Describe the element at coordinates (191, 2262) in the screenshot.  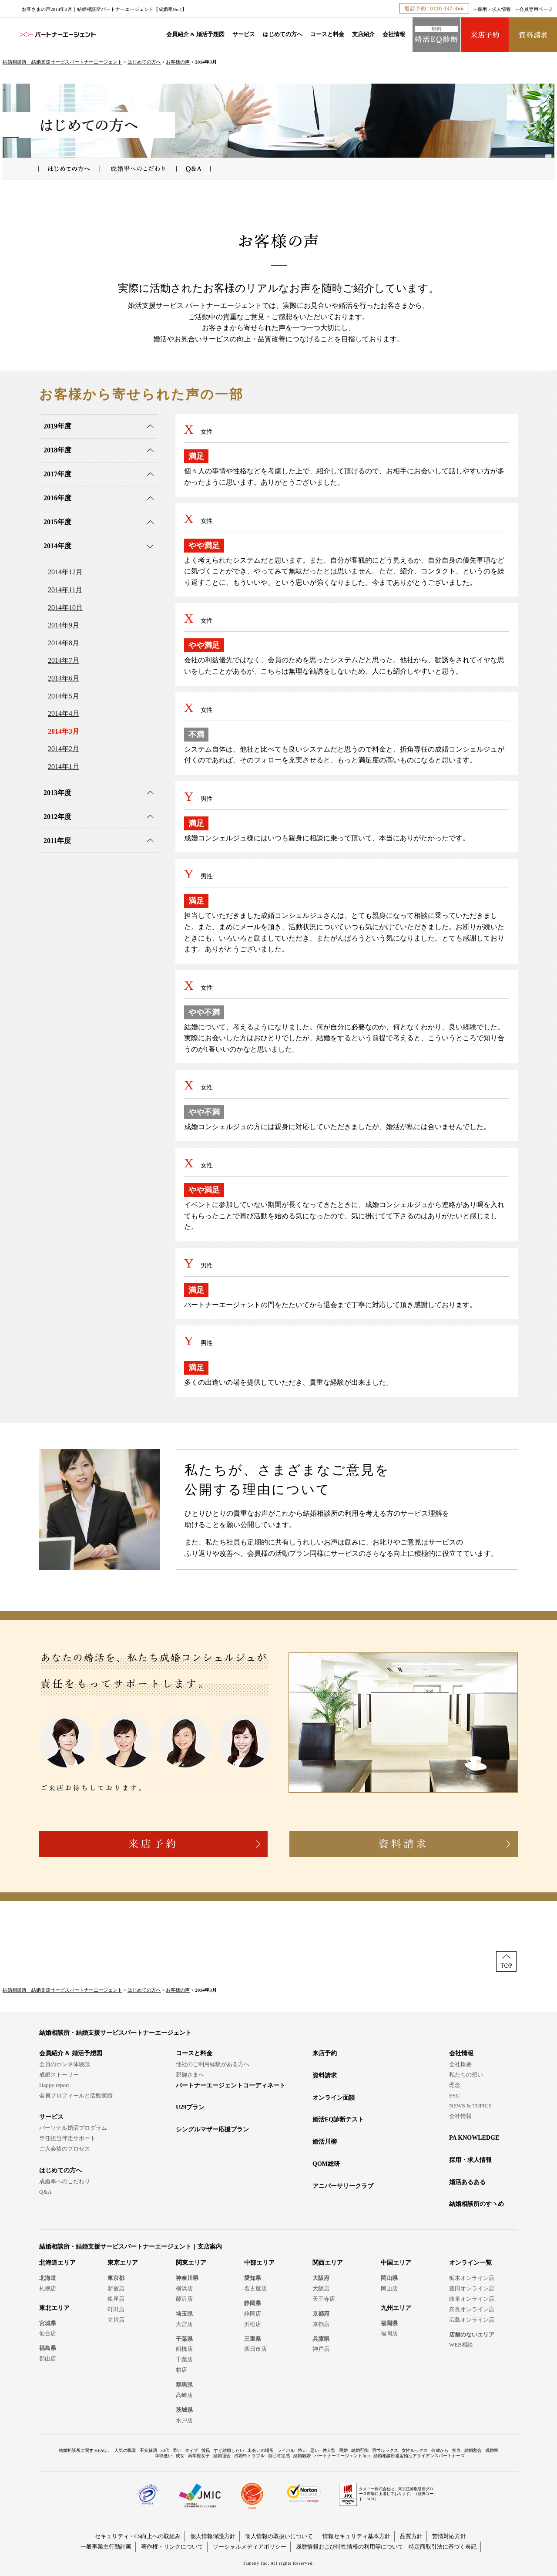
I see `関東エリア` at that location.